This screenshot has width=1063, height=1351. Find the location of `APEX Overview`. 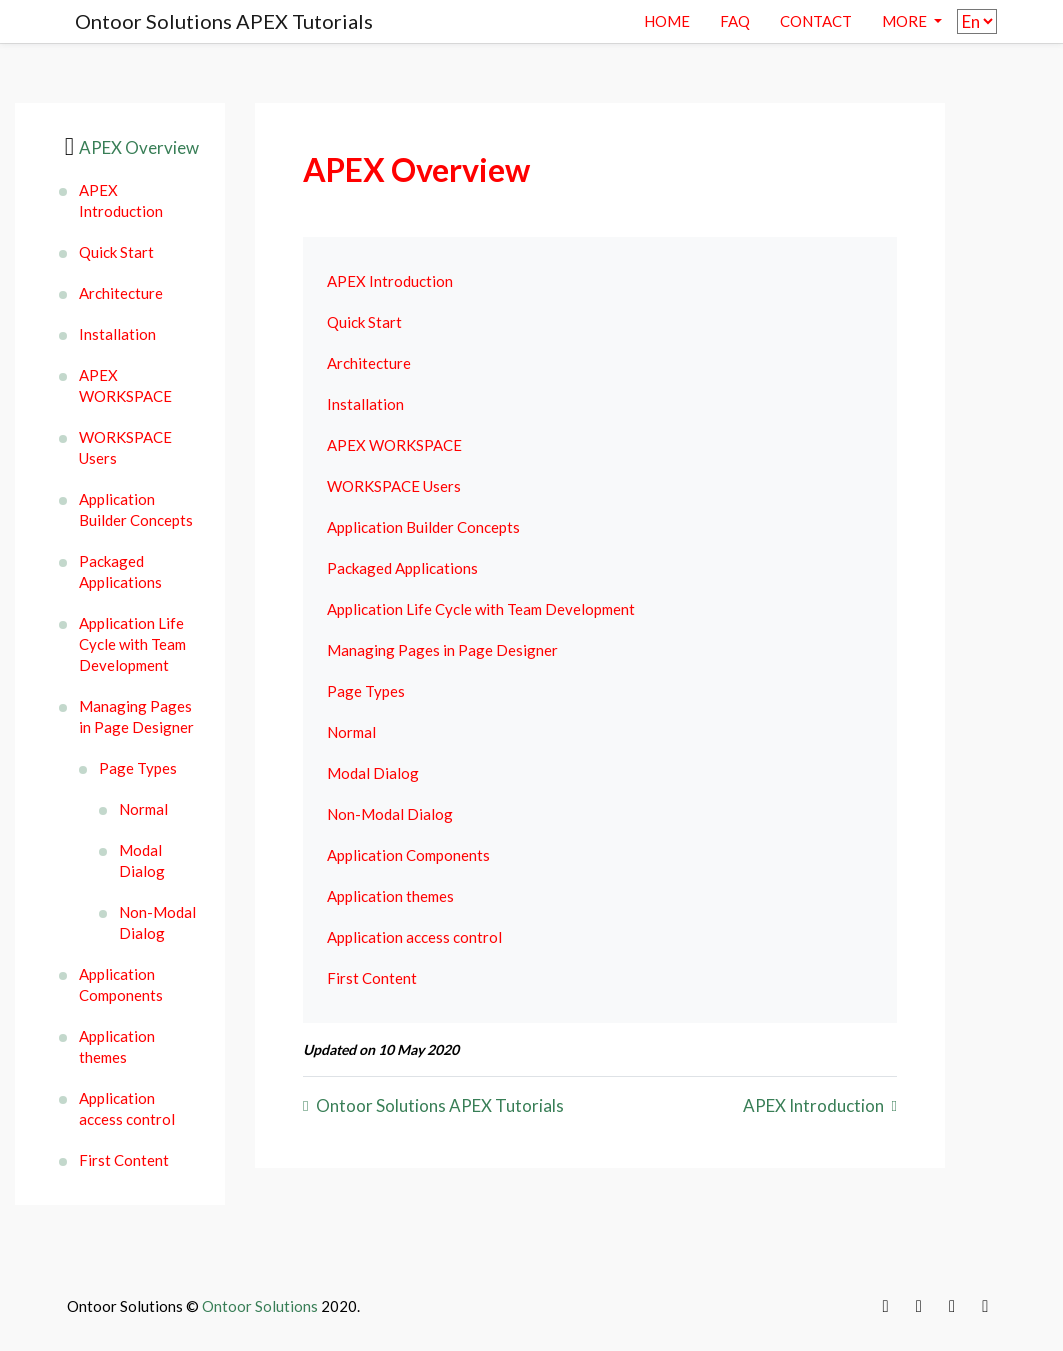

APEX Overview is located at coordinates (139, 147).